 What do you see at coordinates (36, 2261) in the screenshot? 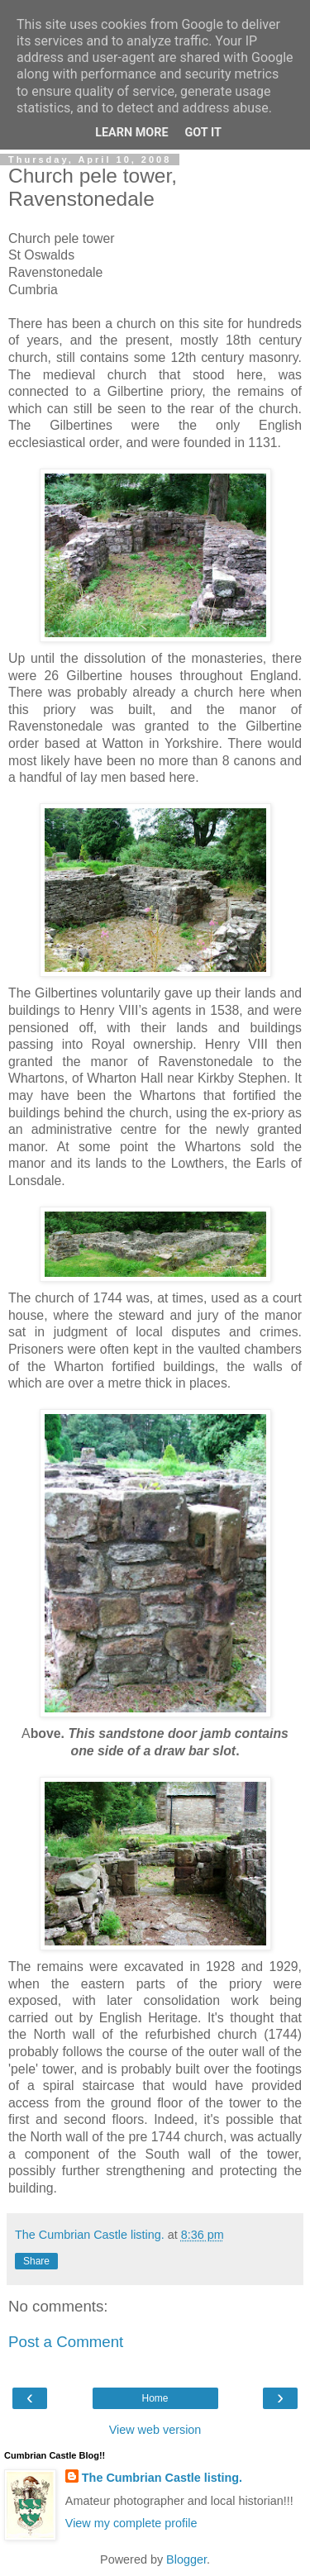
I see `Share` at bounding box center [36, 2261].